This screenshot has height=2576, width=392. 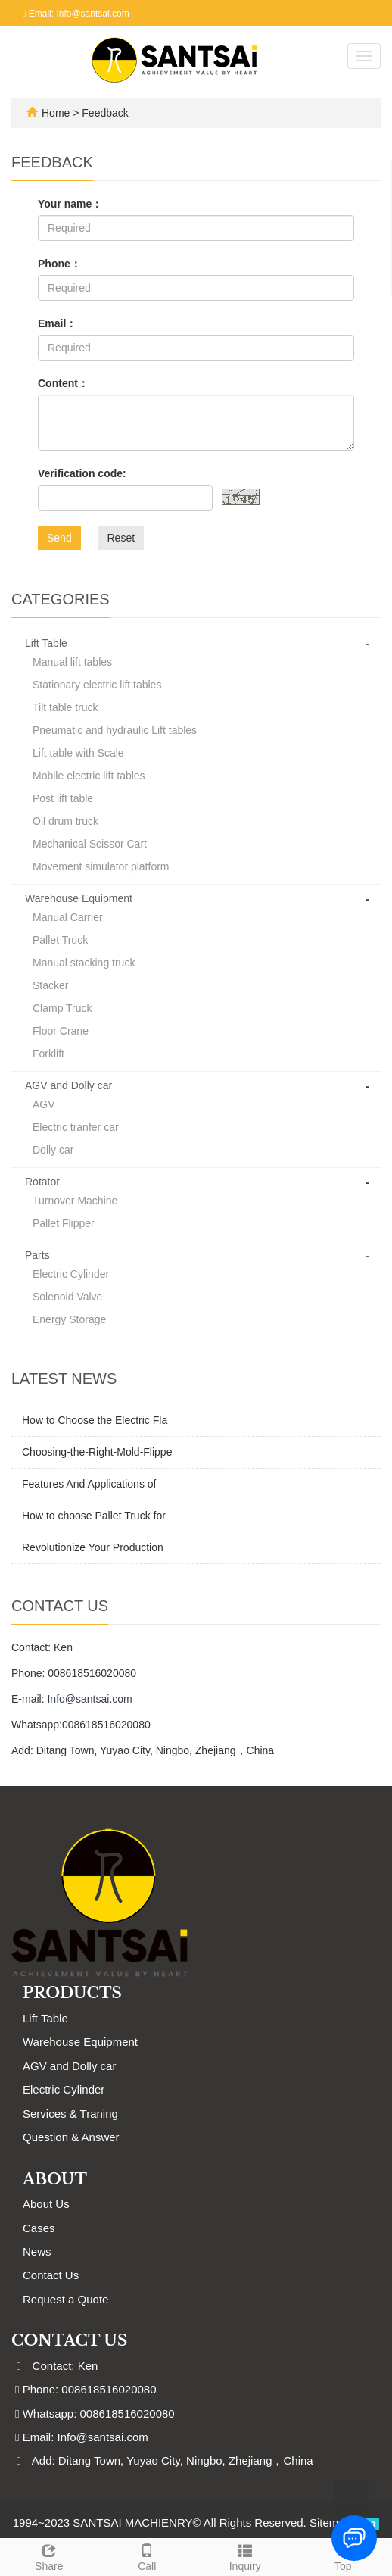 I want to click on Stationary electric lift tables, so click(x=97, y=685).